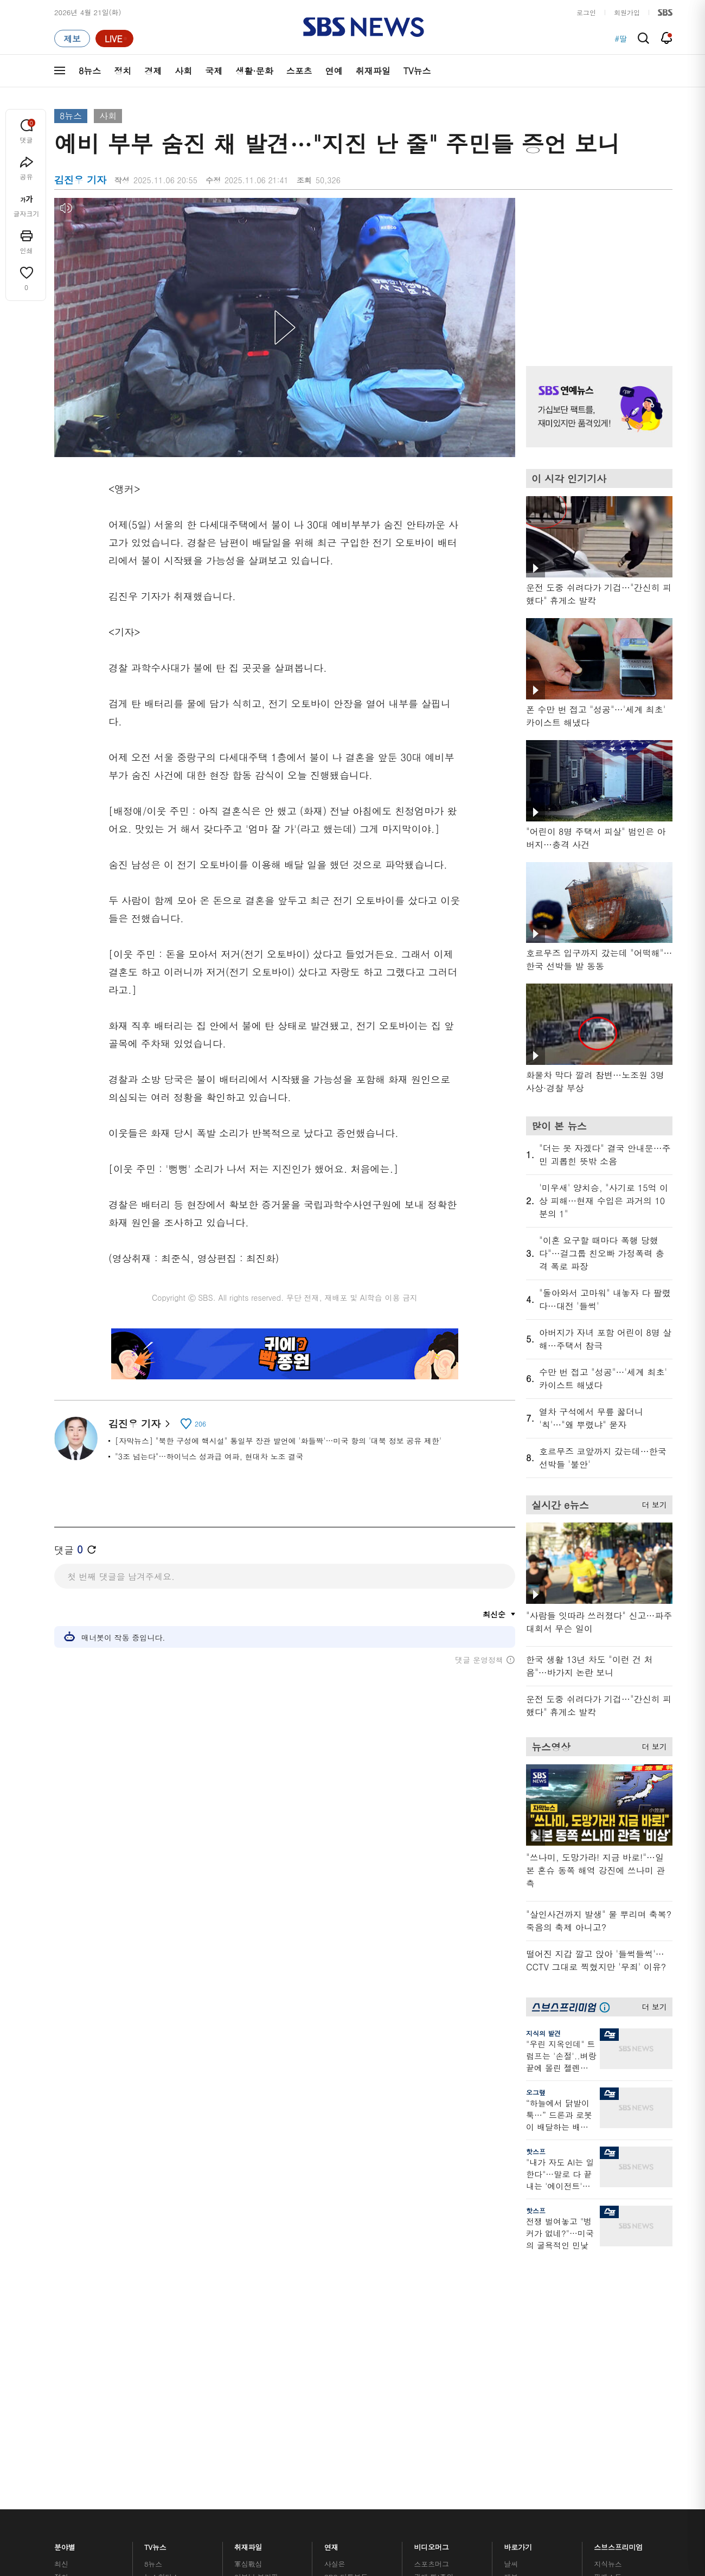 The width and height of the screenshot is (705, 2576). I want to click on SBS Family, so click(482, 2430).